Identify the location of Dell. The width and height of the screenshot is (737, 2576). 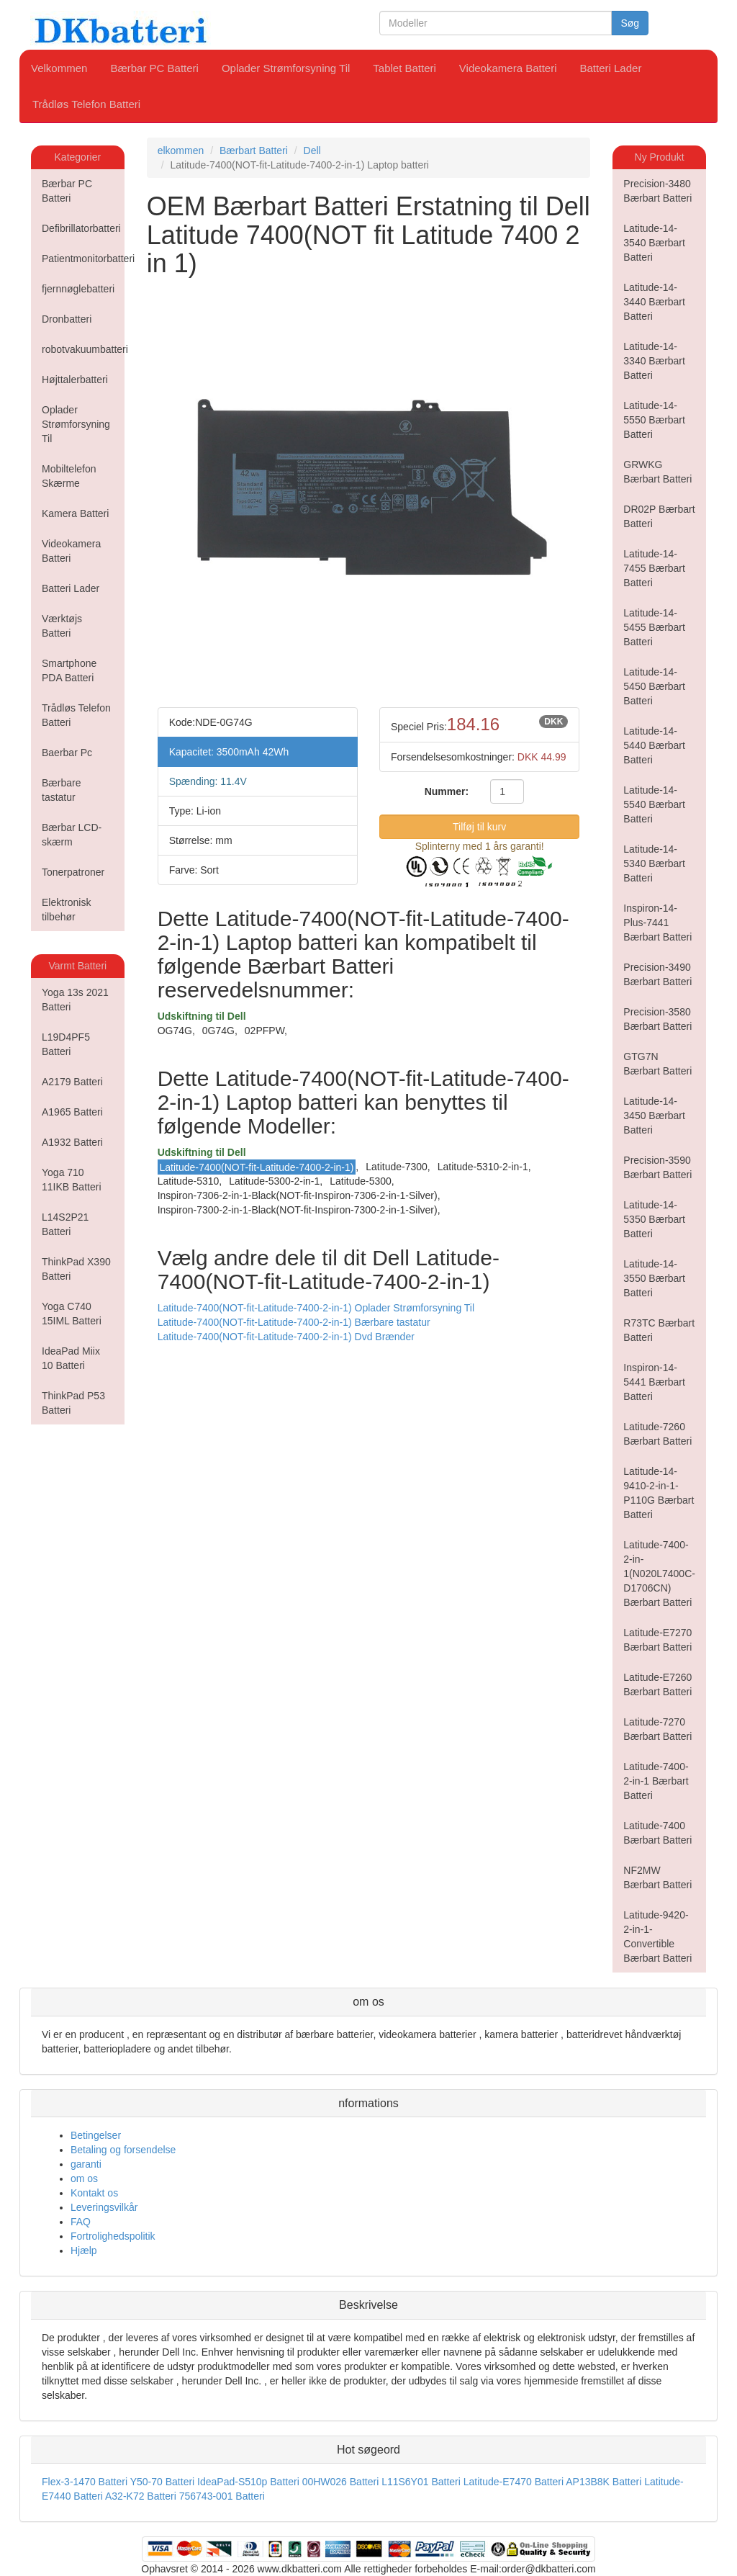
(312, 150).